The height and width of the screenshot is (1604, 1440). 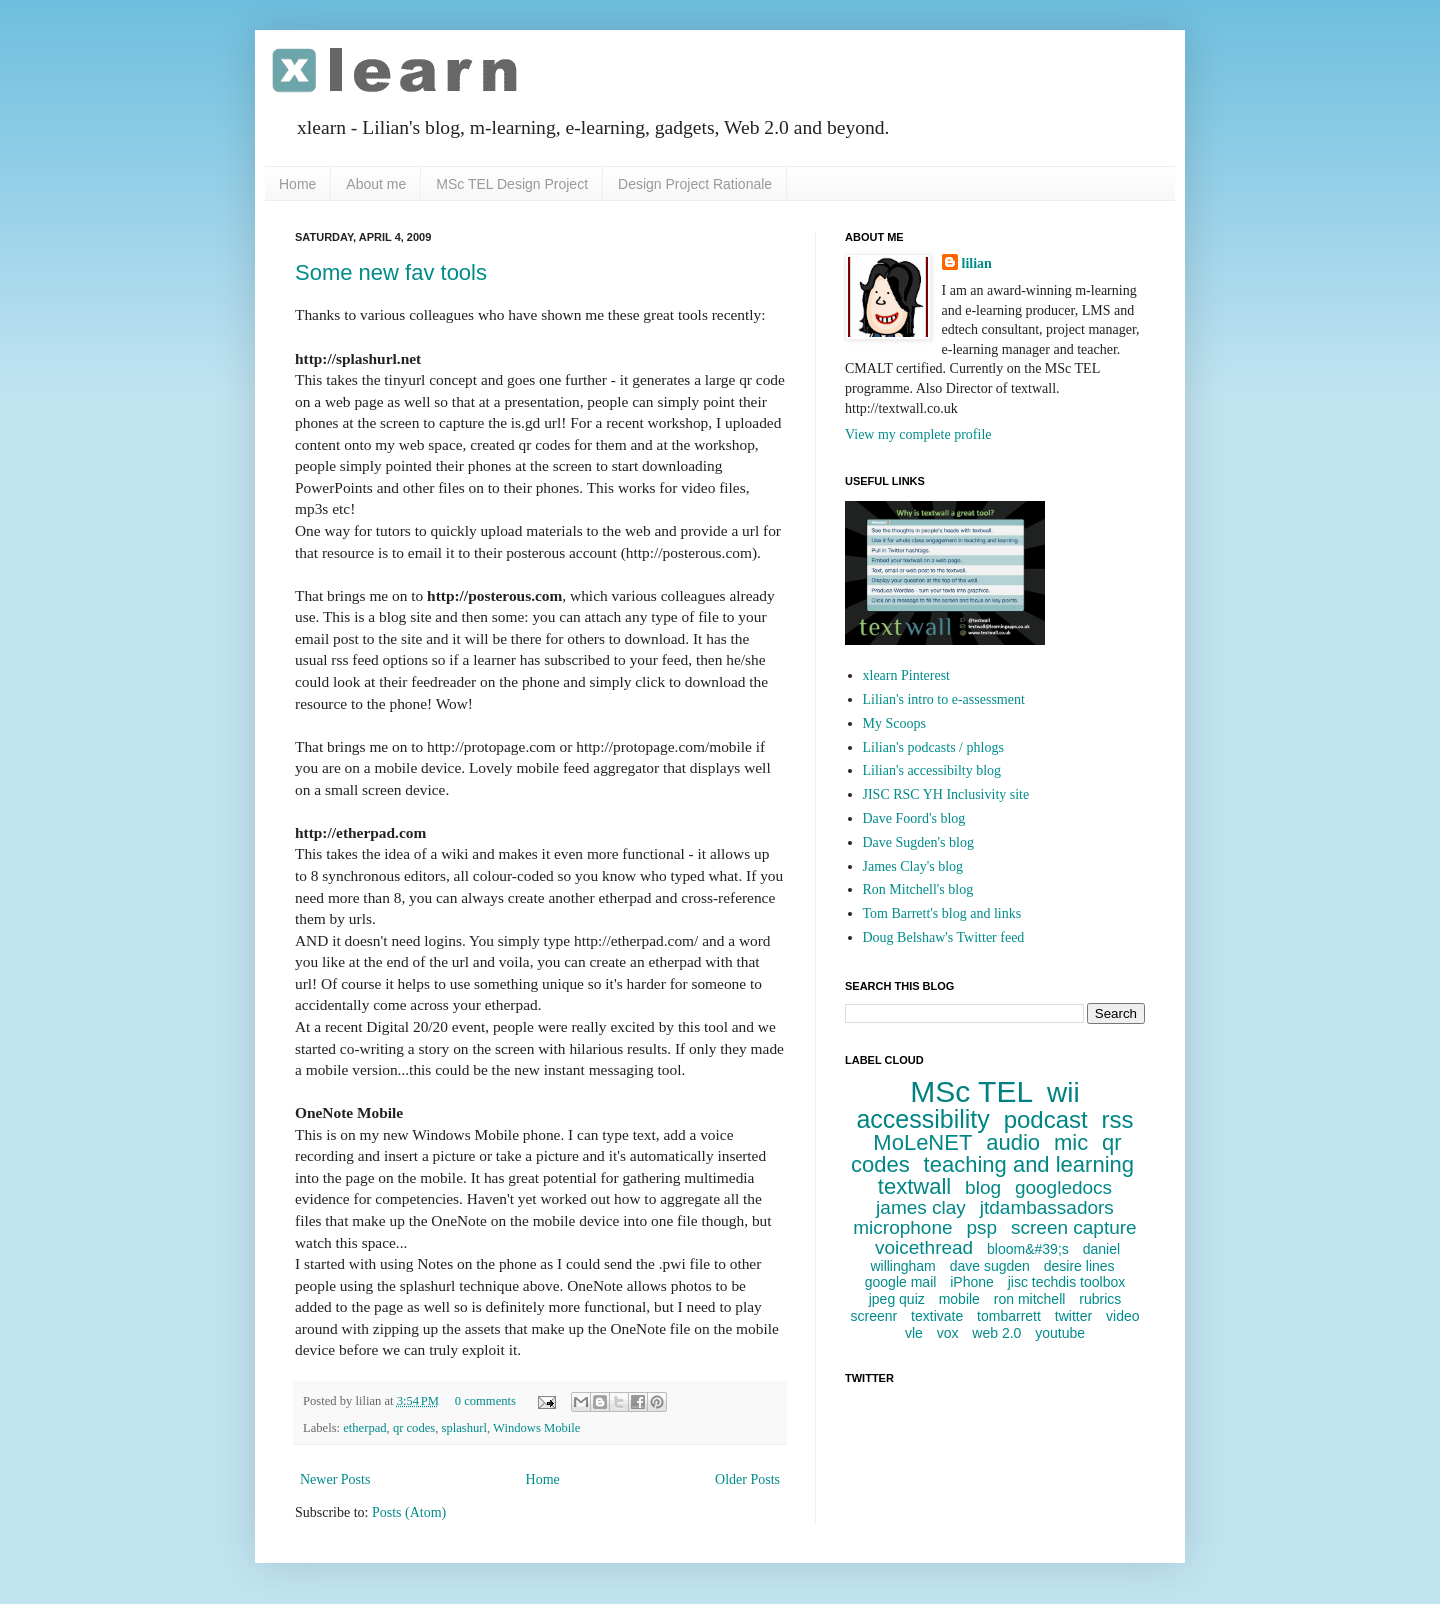 I want to click on microphone, so click(x=902, y=1227).